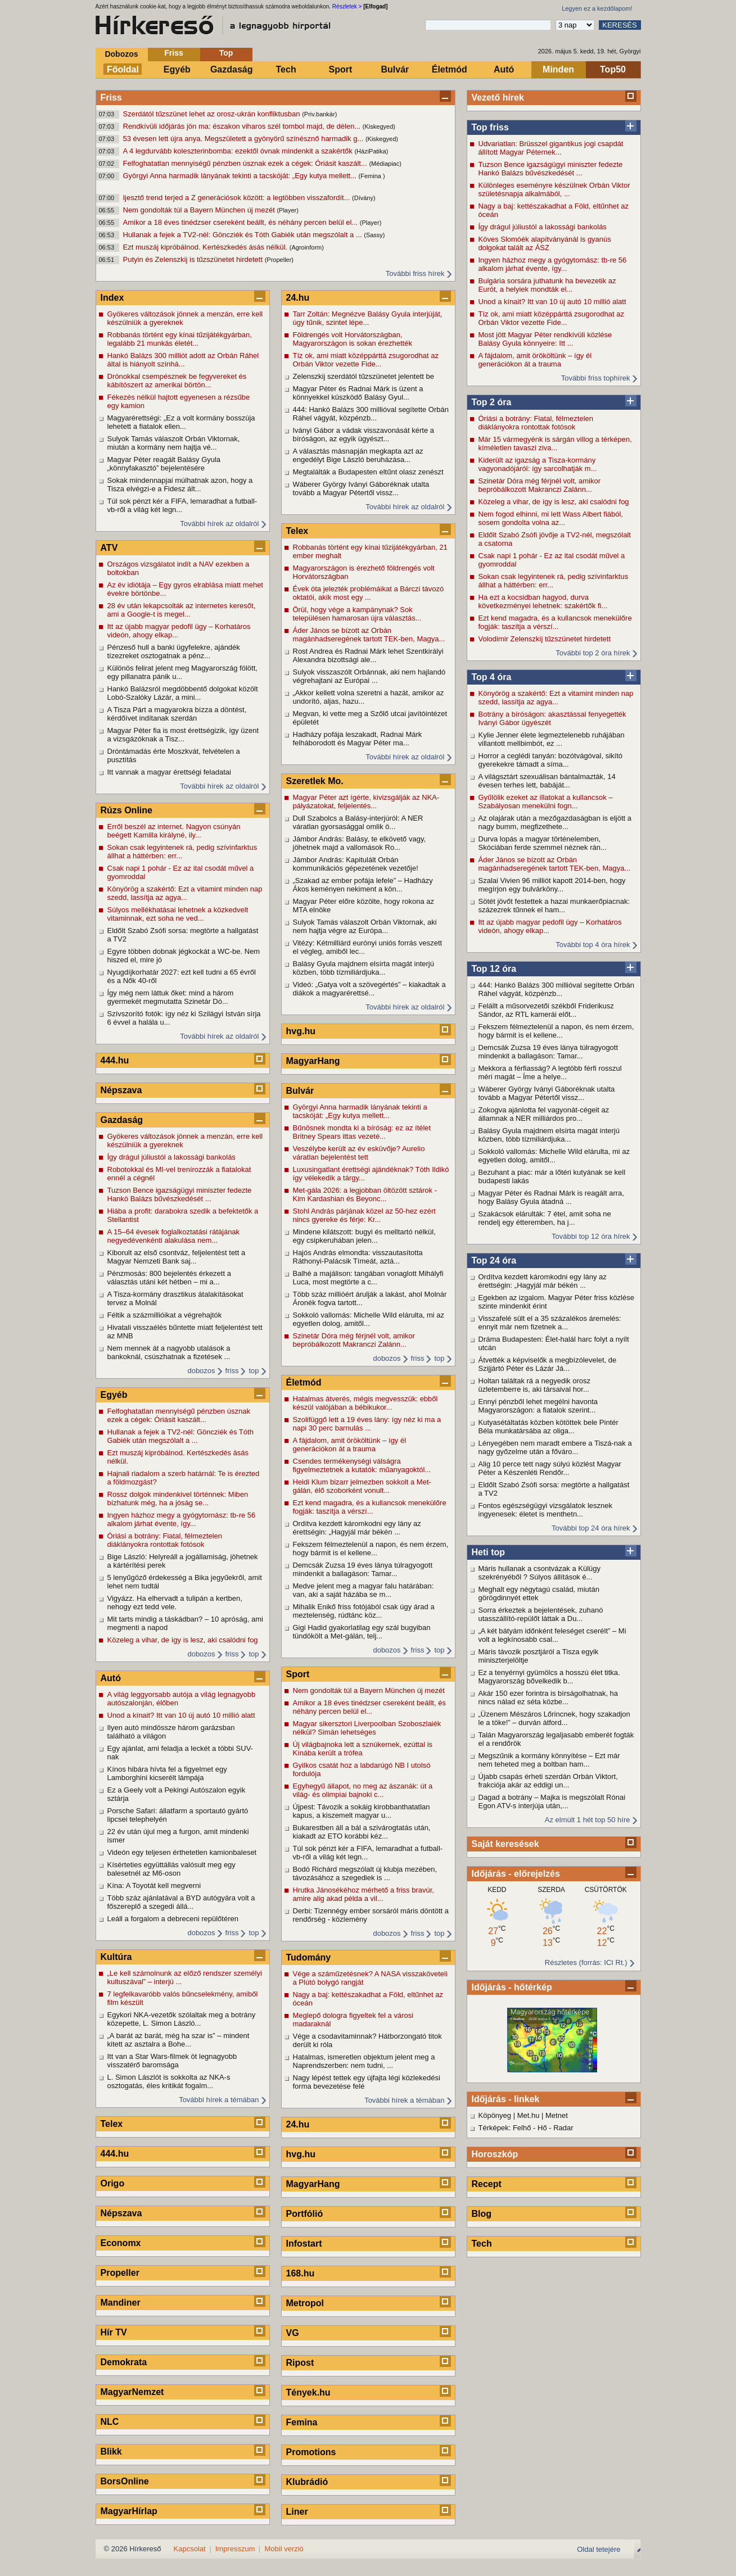 The height and width of the screenshot is (2576, 736). I want to click on További hírek az oldalról, so click(219, 523).